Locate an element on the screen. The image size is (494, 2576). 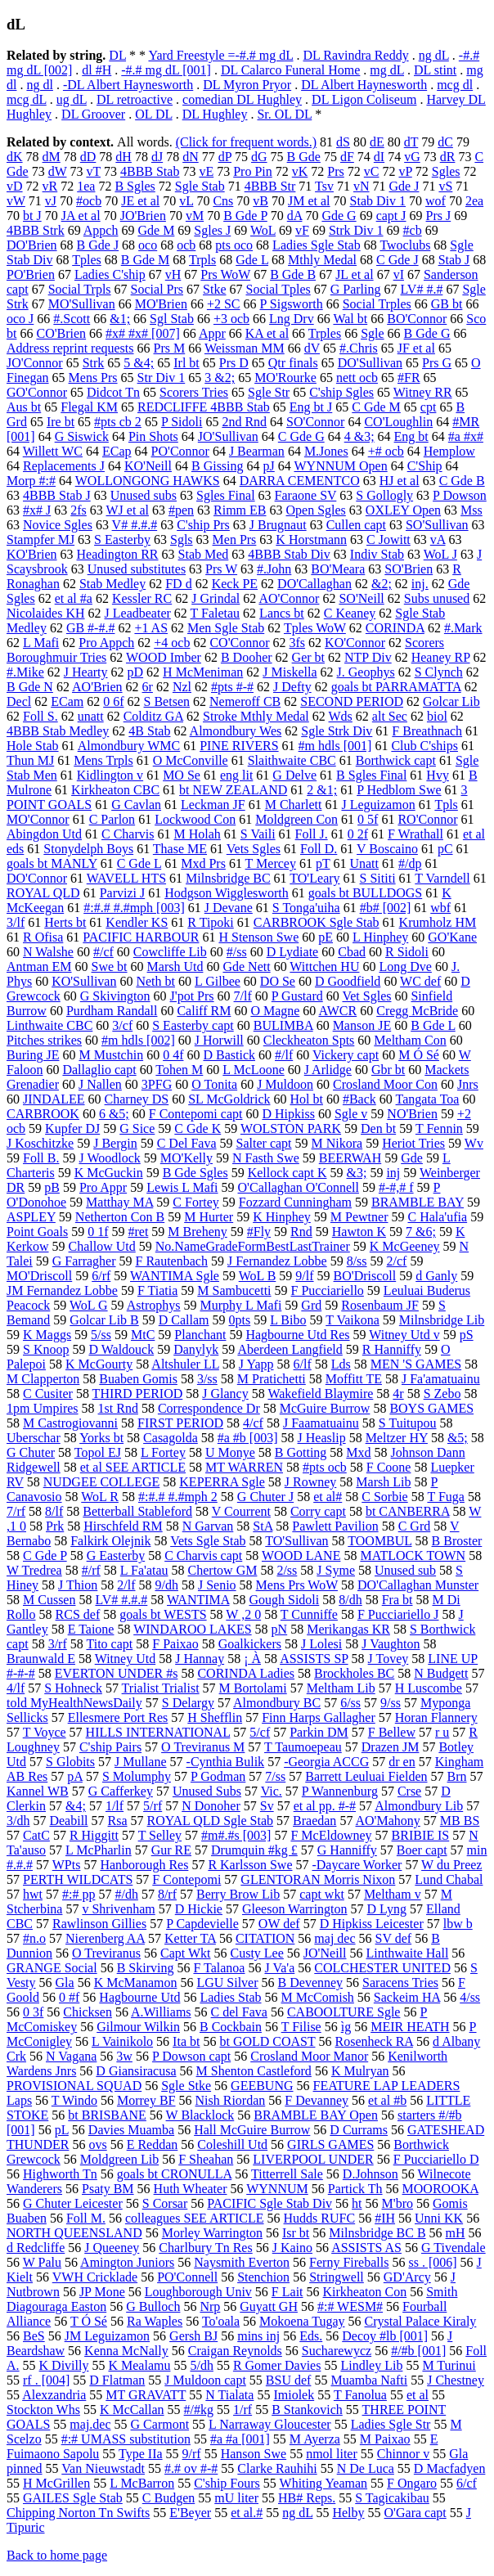
4BBB Stab J is located at coordinates (57, 495).